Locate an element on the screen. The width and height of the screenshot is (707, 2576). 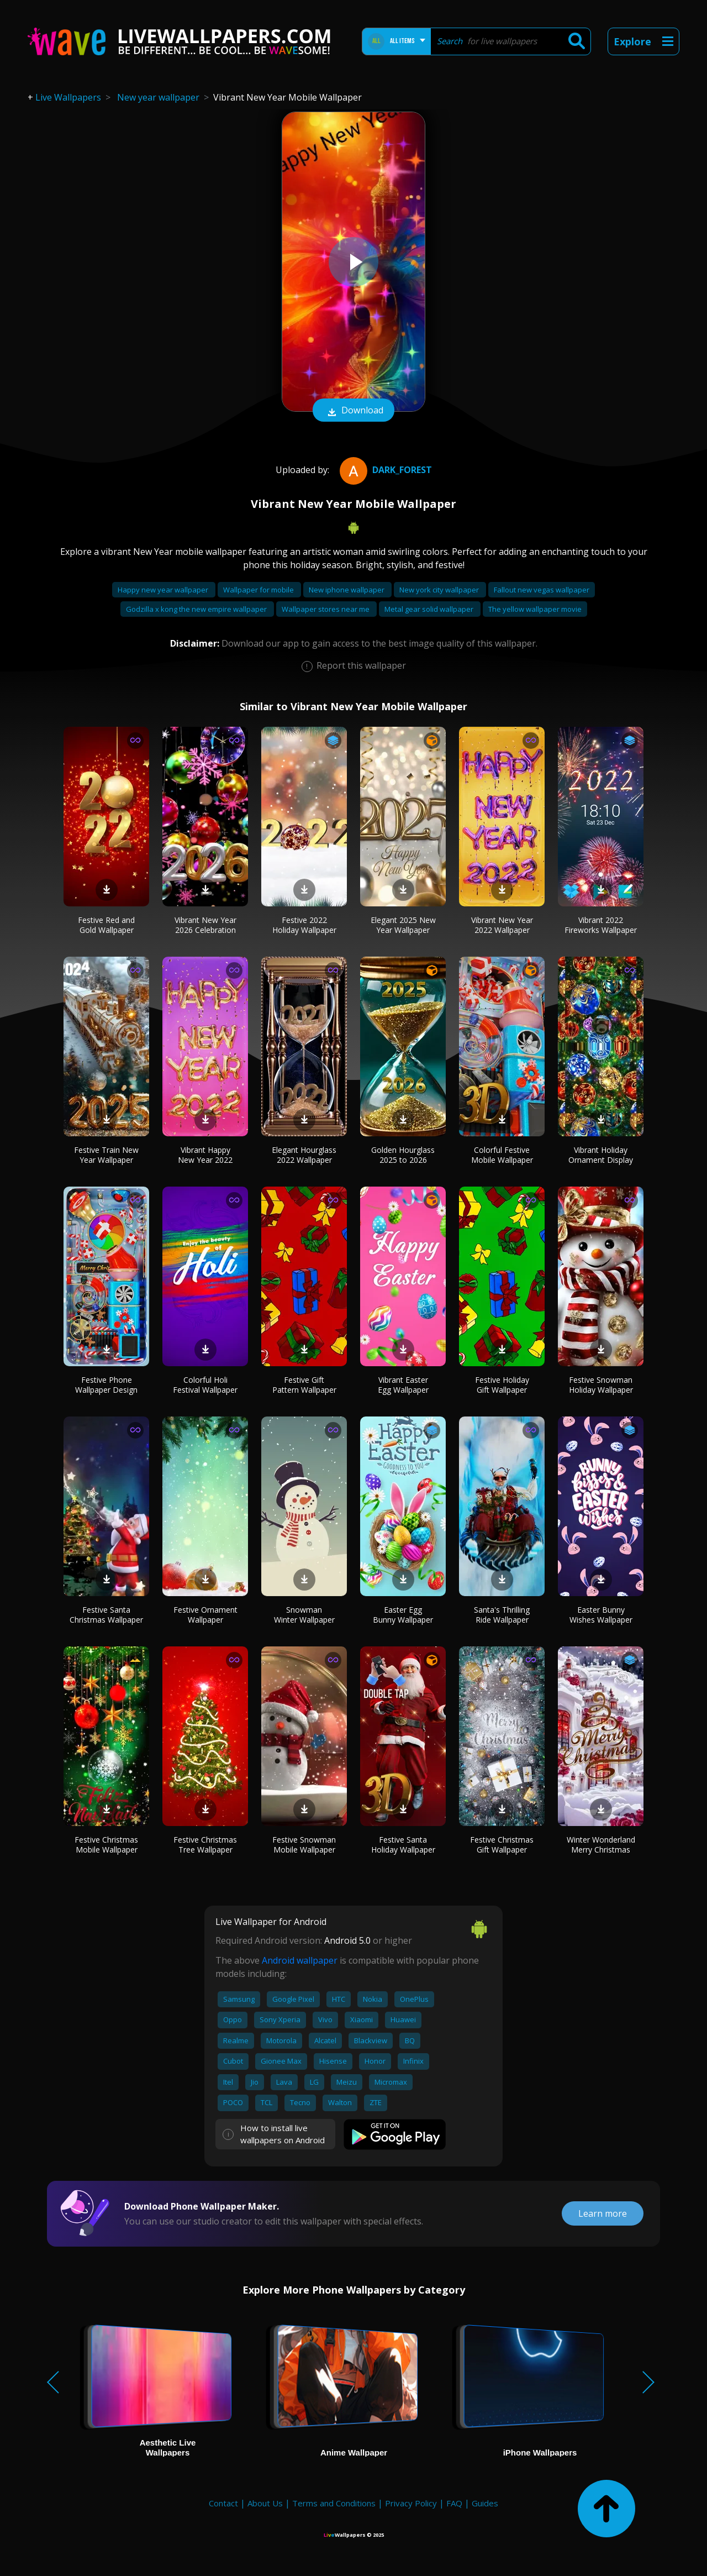
The yellow wallpaper movie is located at coordinates (535, 609).